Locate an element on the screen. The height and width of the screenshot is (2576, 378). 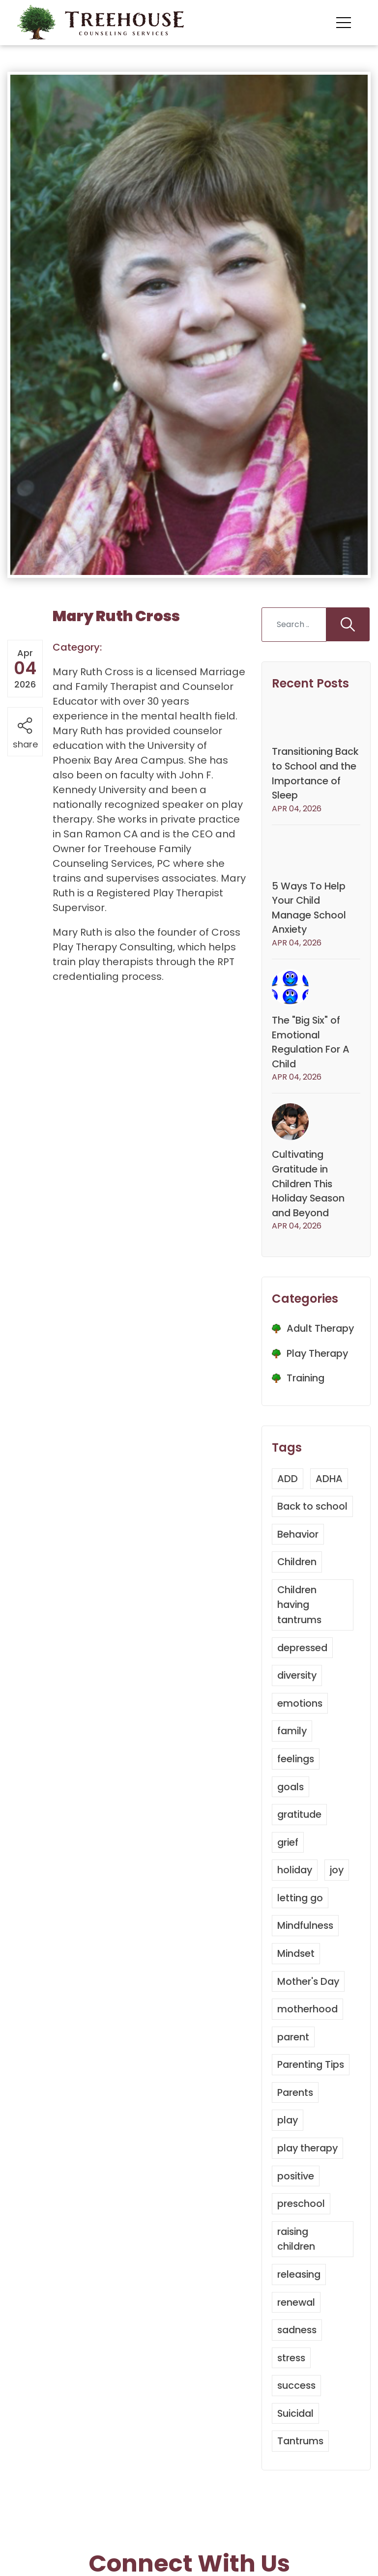
motherhood is located at coordinates (307, 2035).